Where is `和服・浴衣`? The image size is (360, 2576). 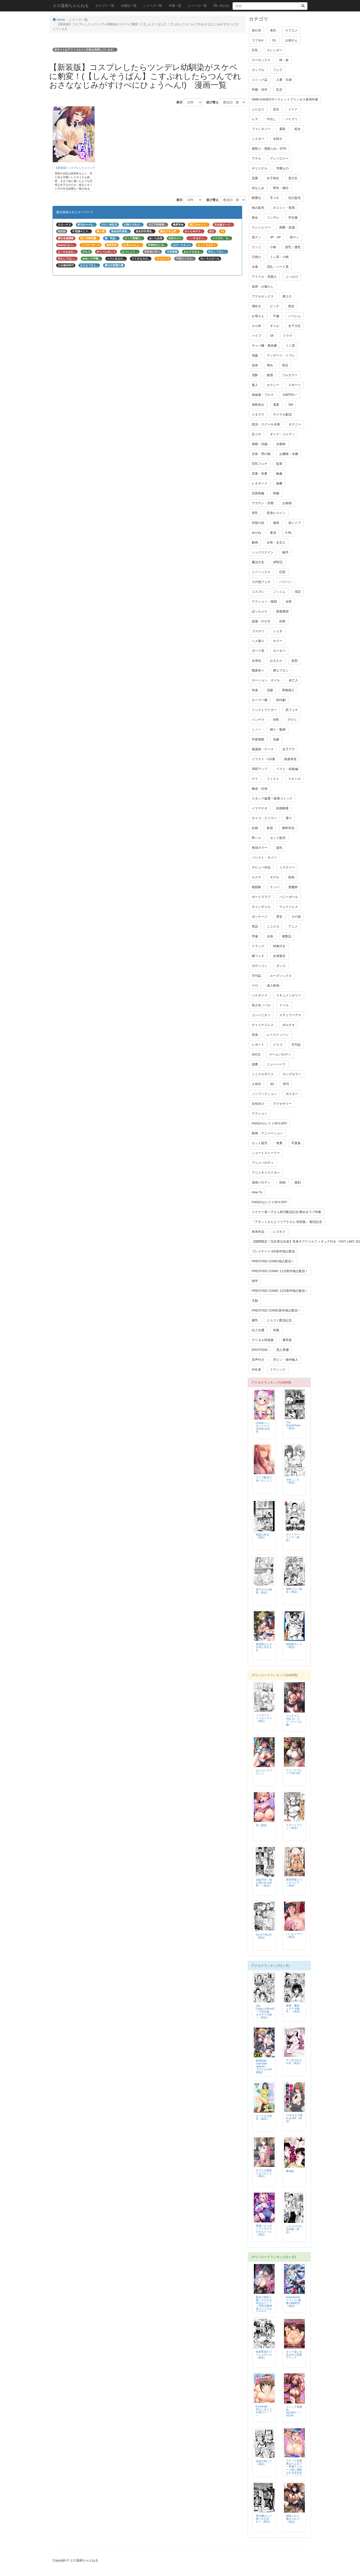 和服・浴衣 is located at coordinates (259, 89).